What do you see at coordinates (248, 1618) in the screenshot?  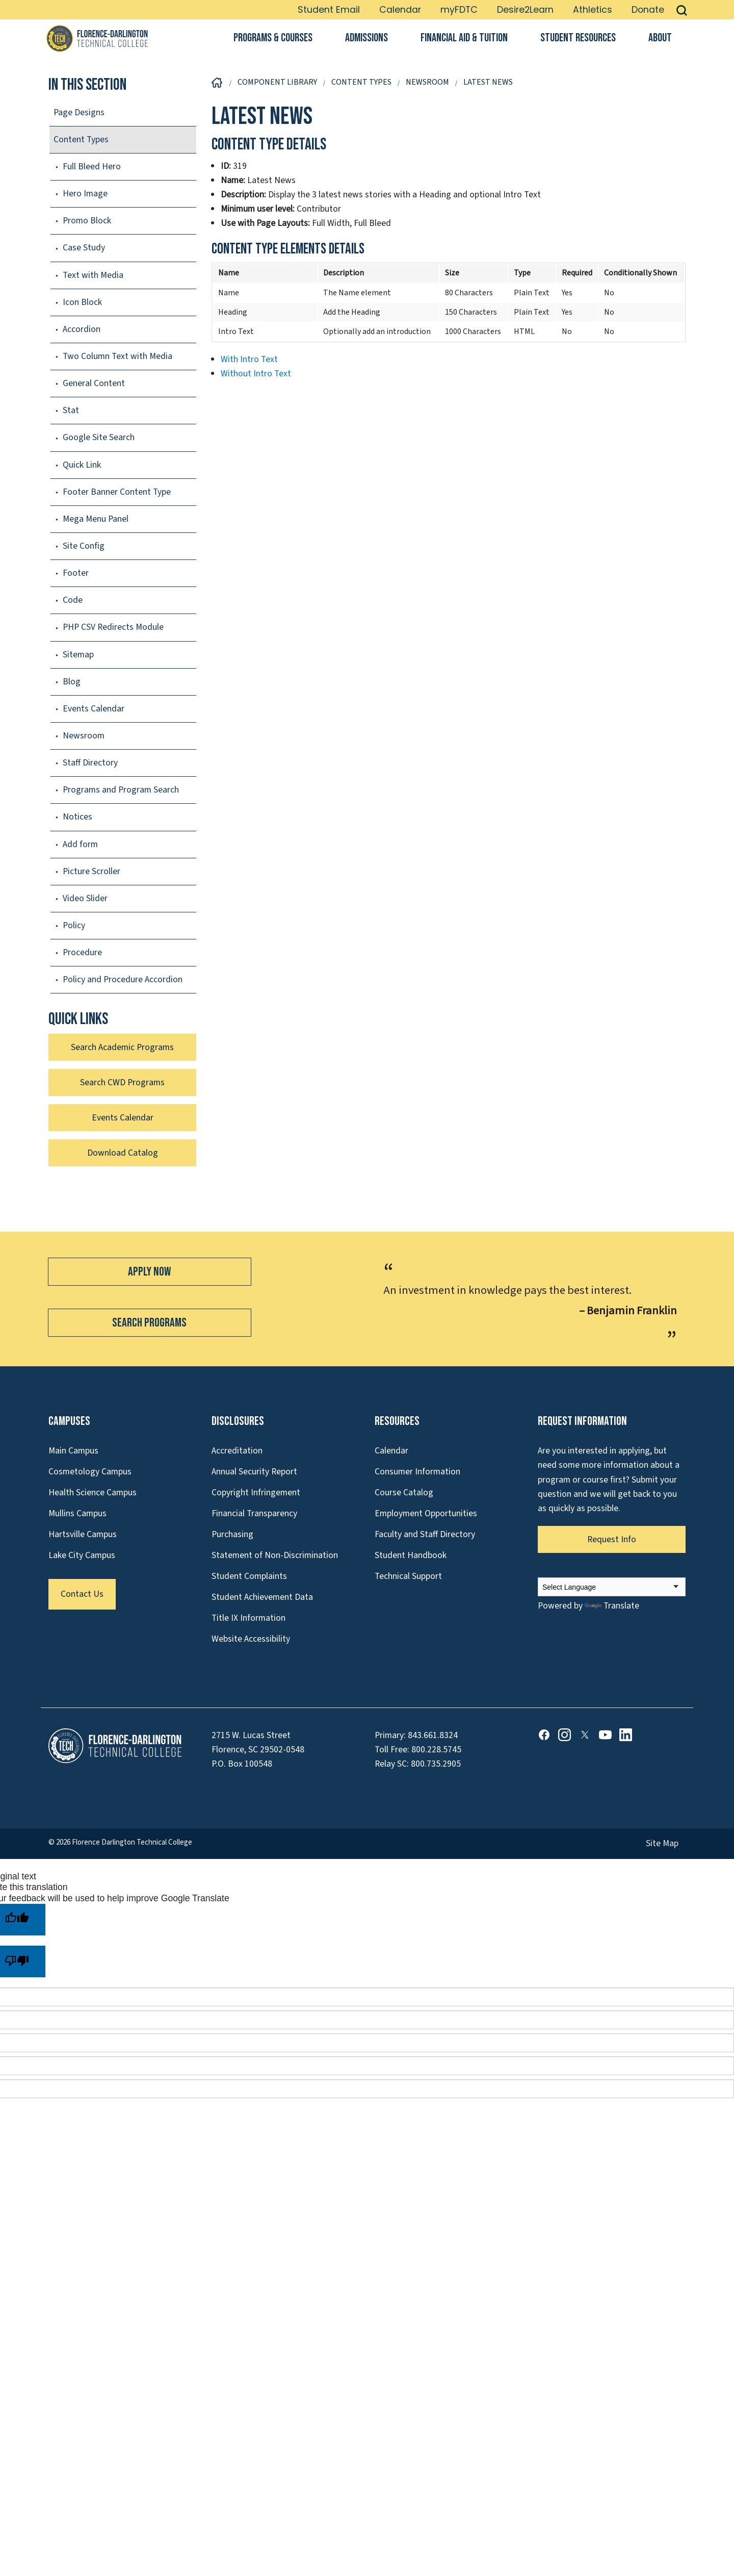 I see `Title IX Information` at bounding box center [248, 1618].